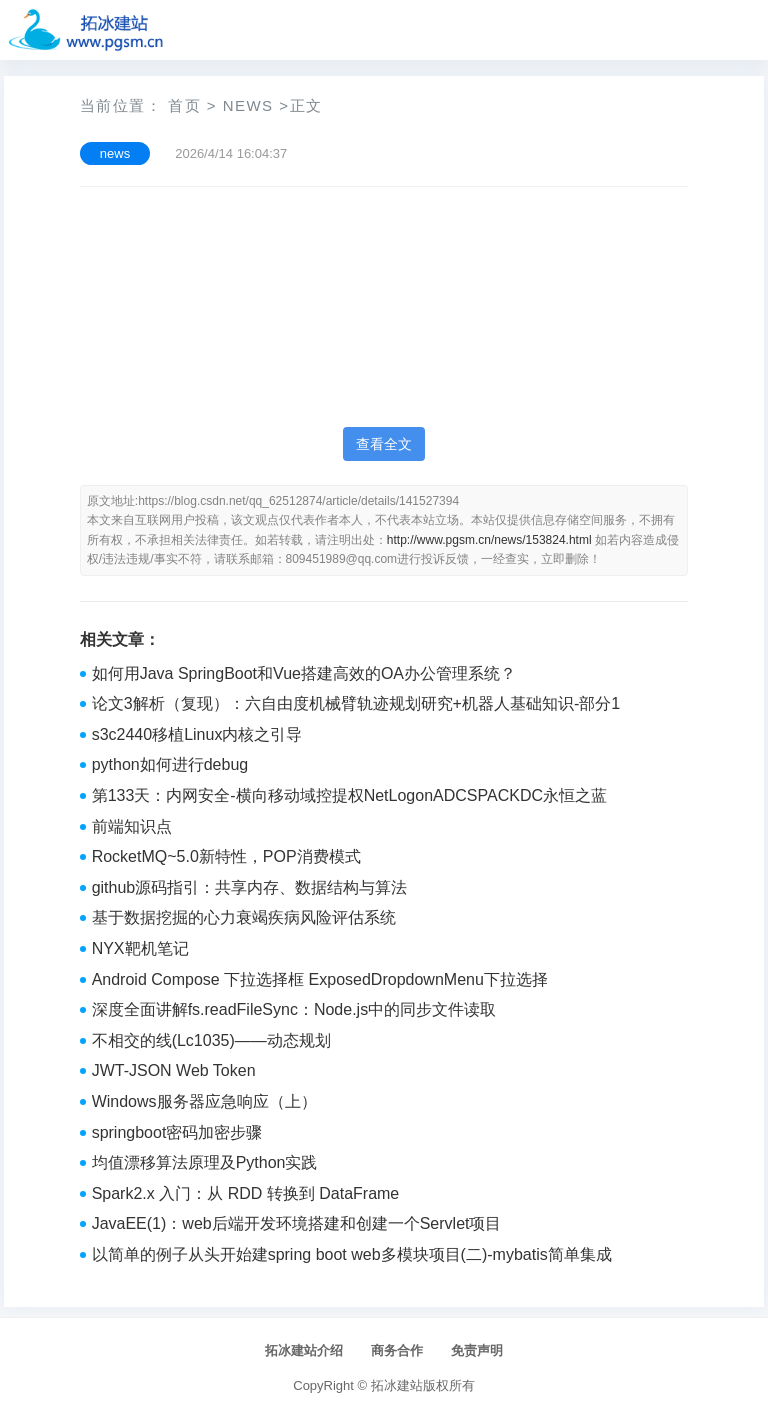  What do you see at coordinates (489, 540) in the screenshot?
I see `http://www.pgsm.cn/news/153824.html` at bounding box center [489, 540].